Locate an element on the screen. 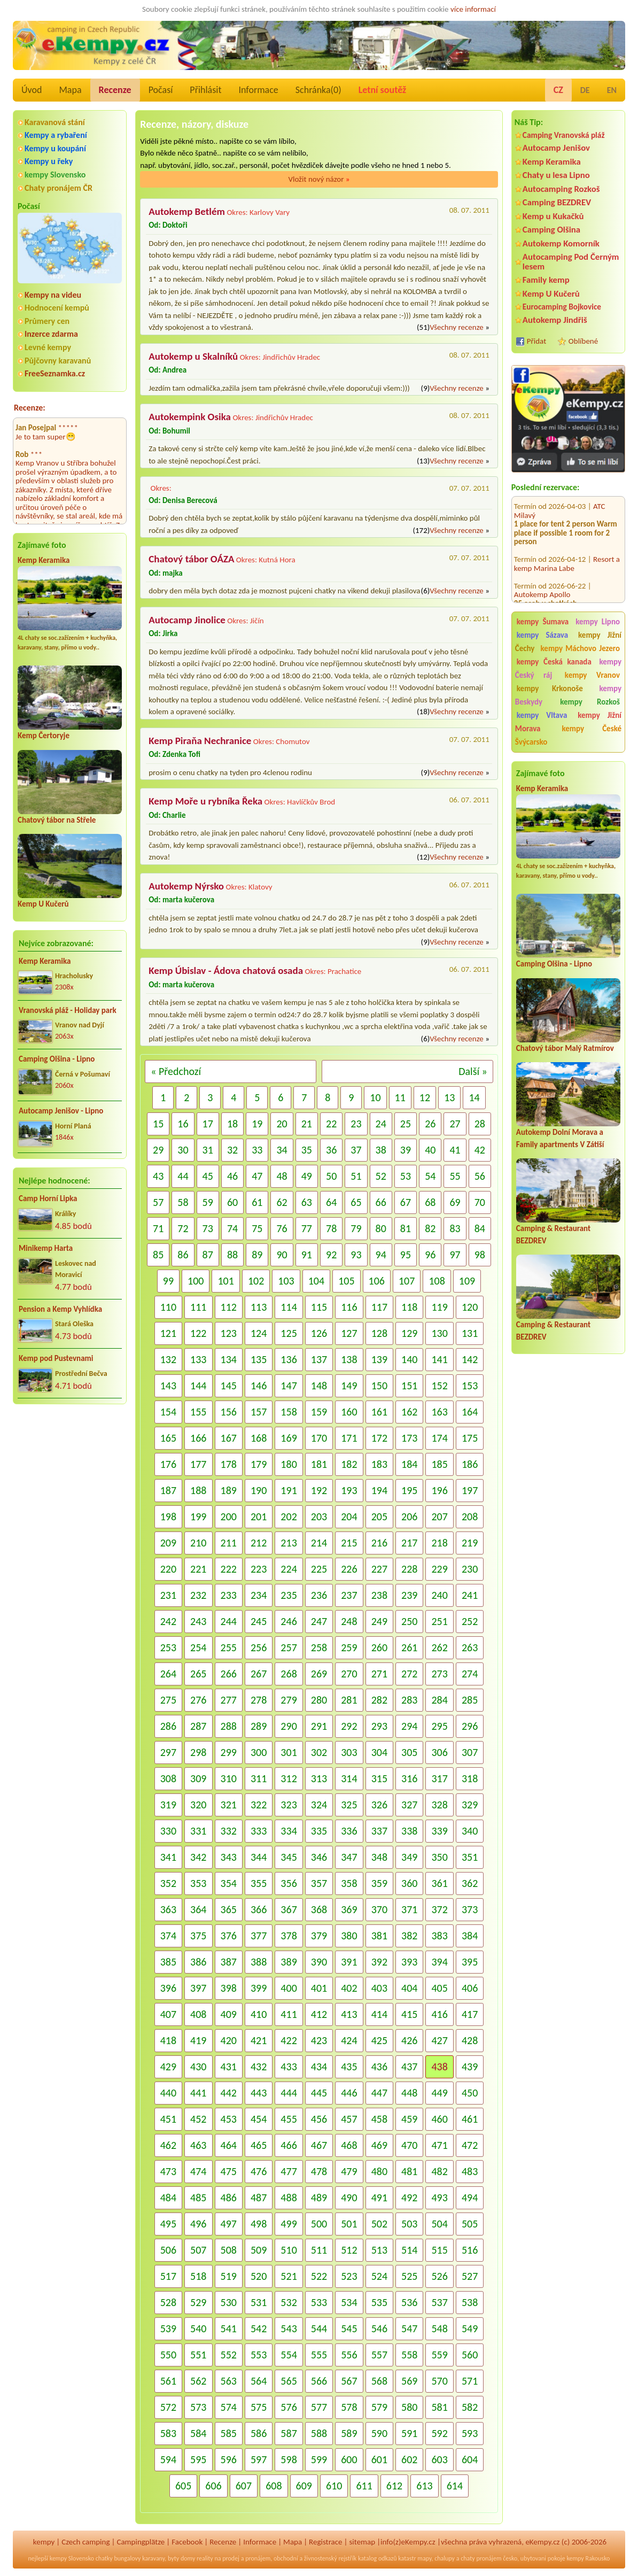 This screenshot has width=638, height=2576. 518 is located at coordinates (198, 2276).